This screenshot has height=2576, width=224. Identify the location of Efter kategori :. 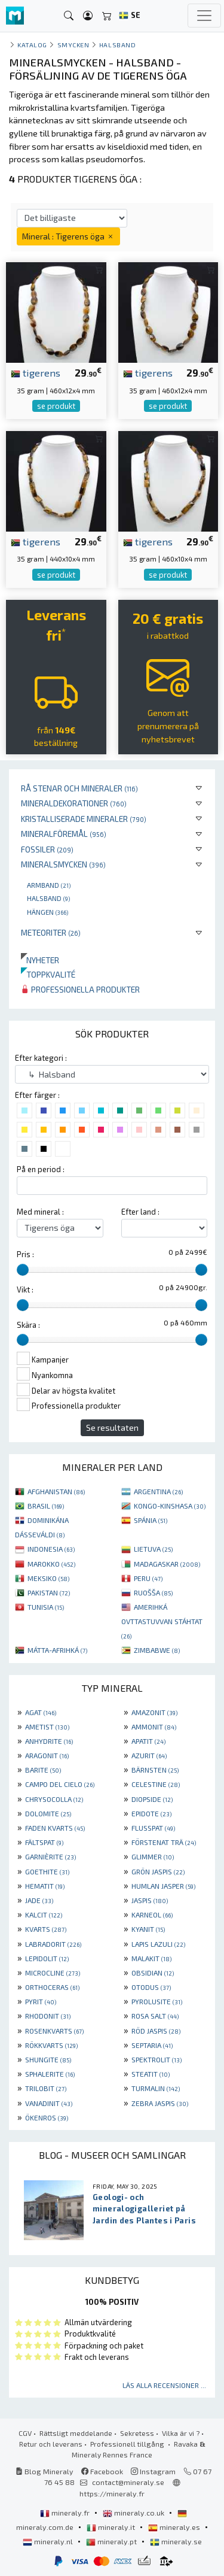
(41, 1058).